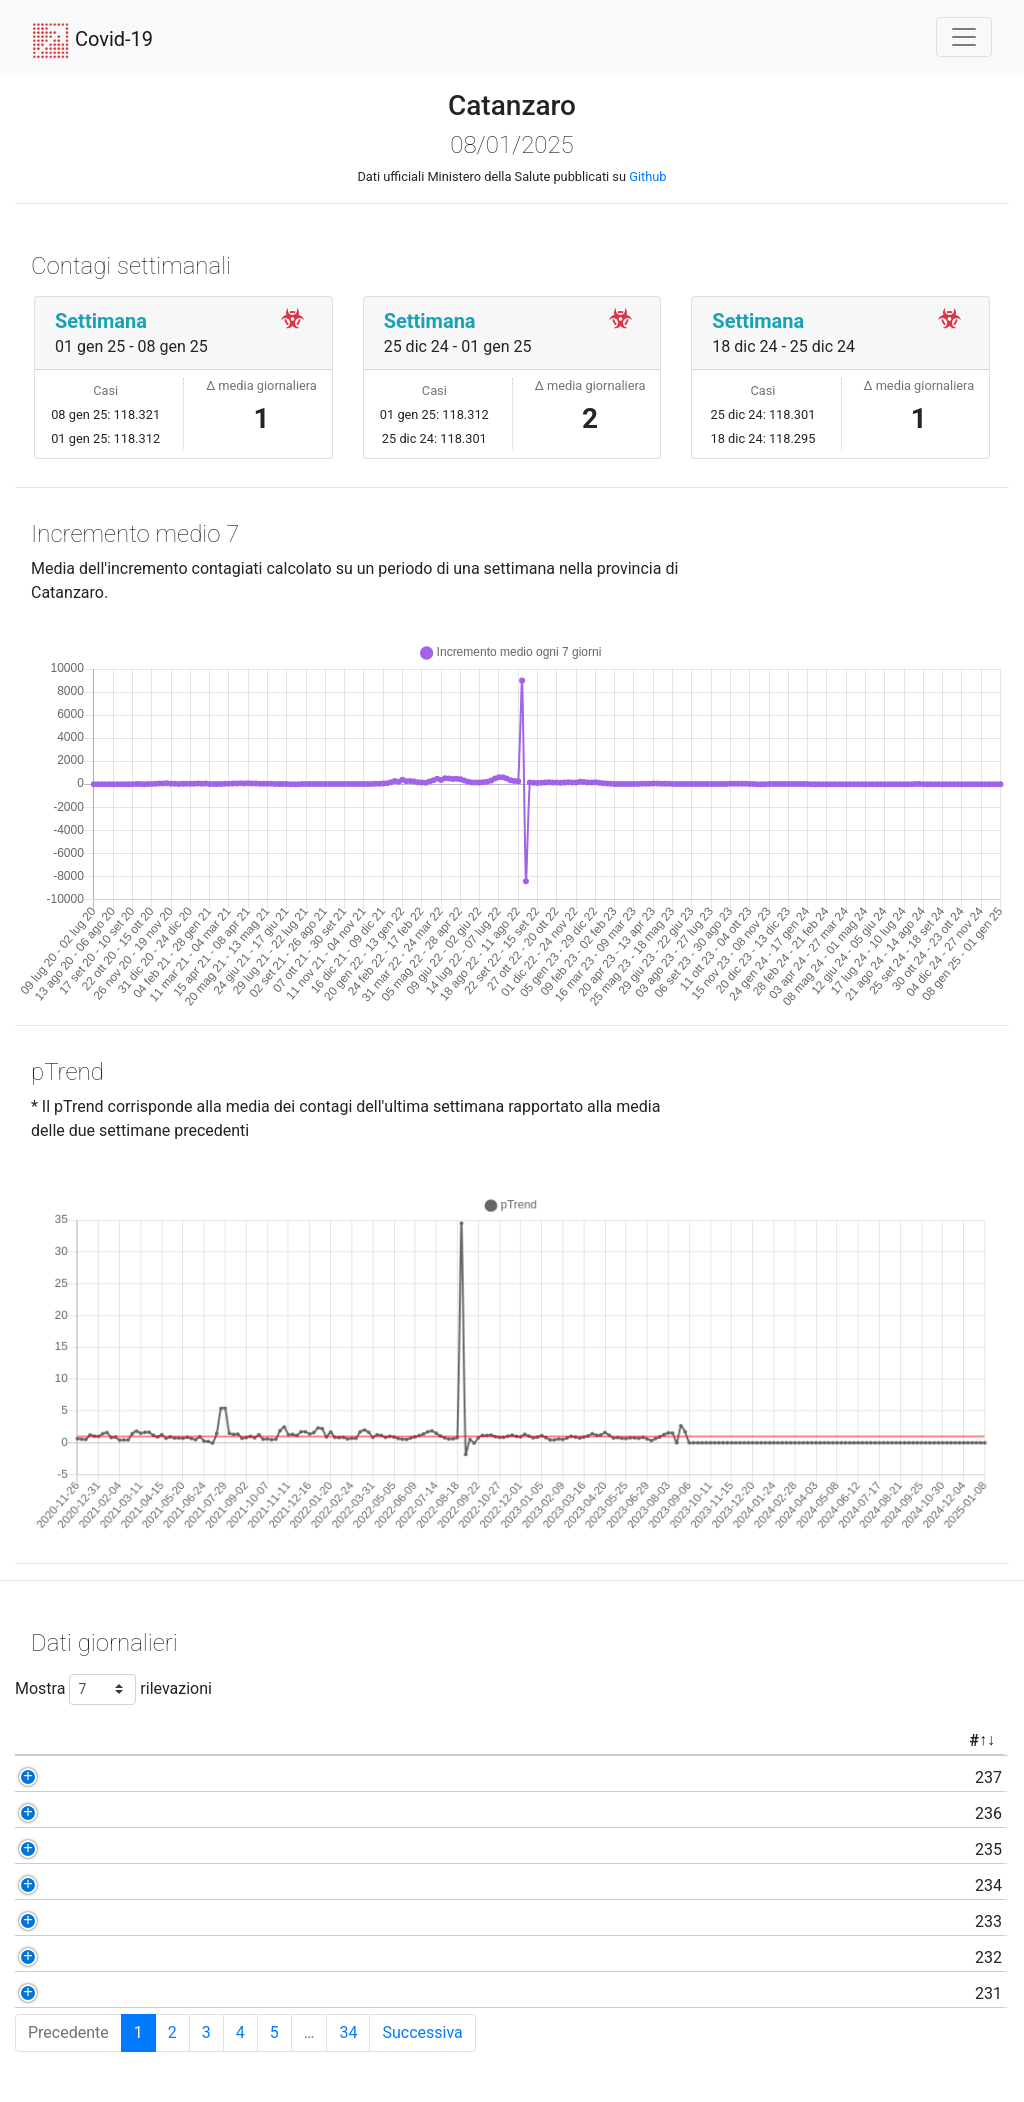 The image size is (1024, 2102). Describe the element at coordinates (114, 1957) in the screenshot. I see `232` at that location.